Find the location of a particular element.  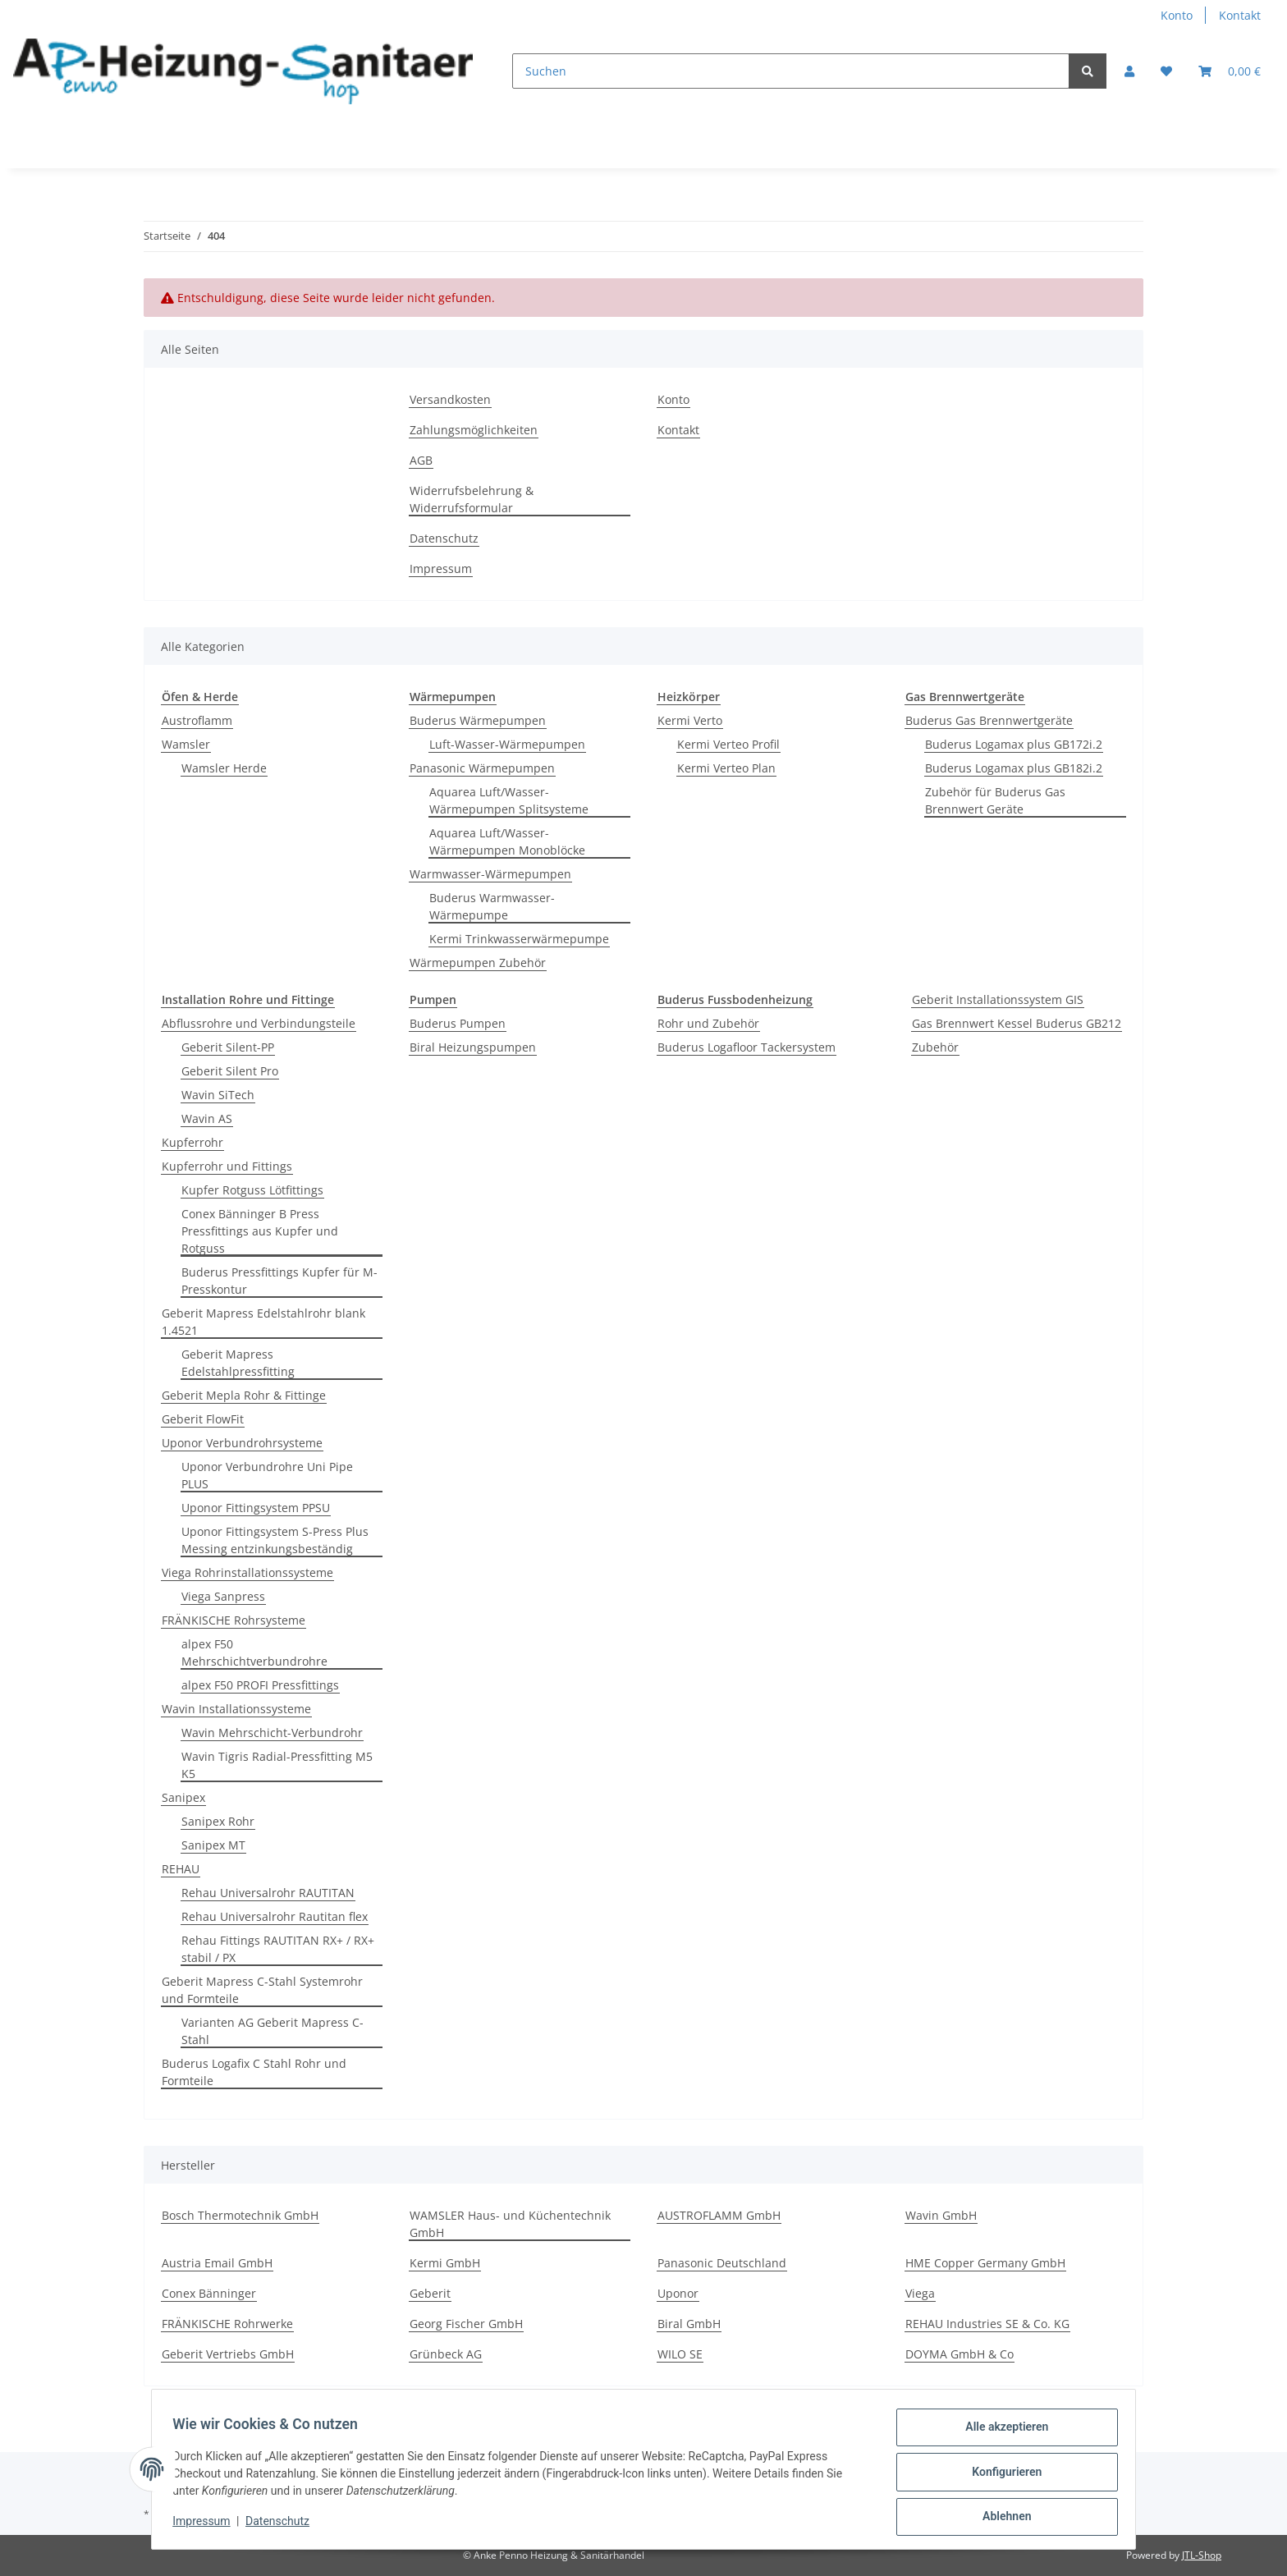

Ablehnen is located at coordinates (1001, 2517).